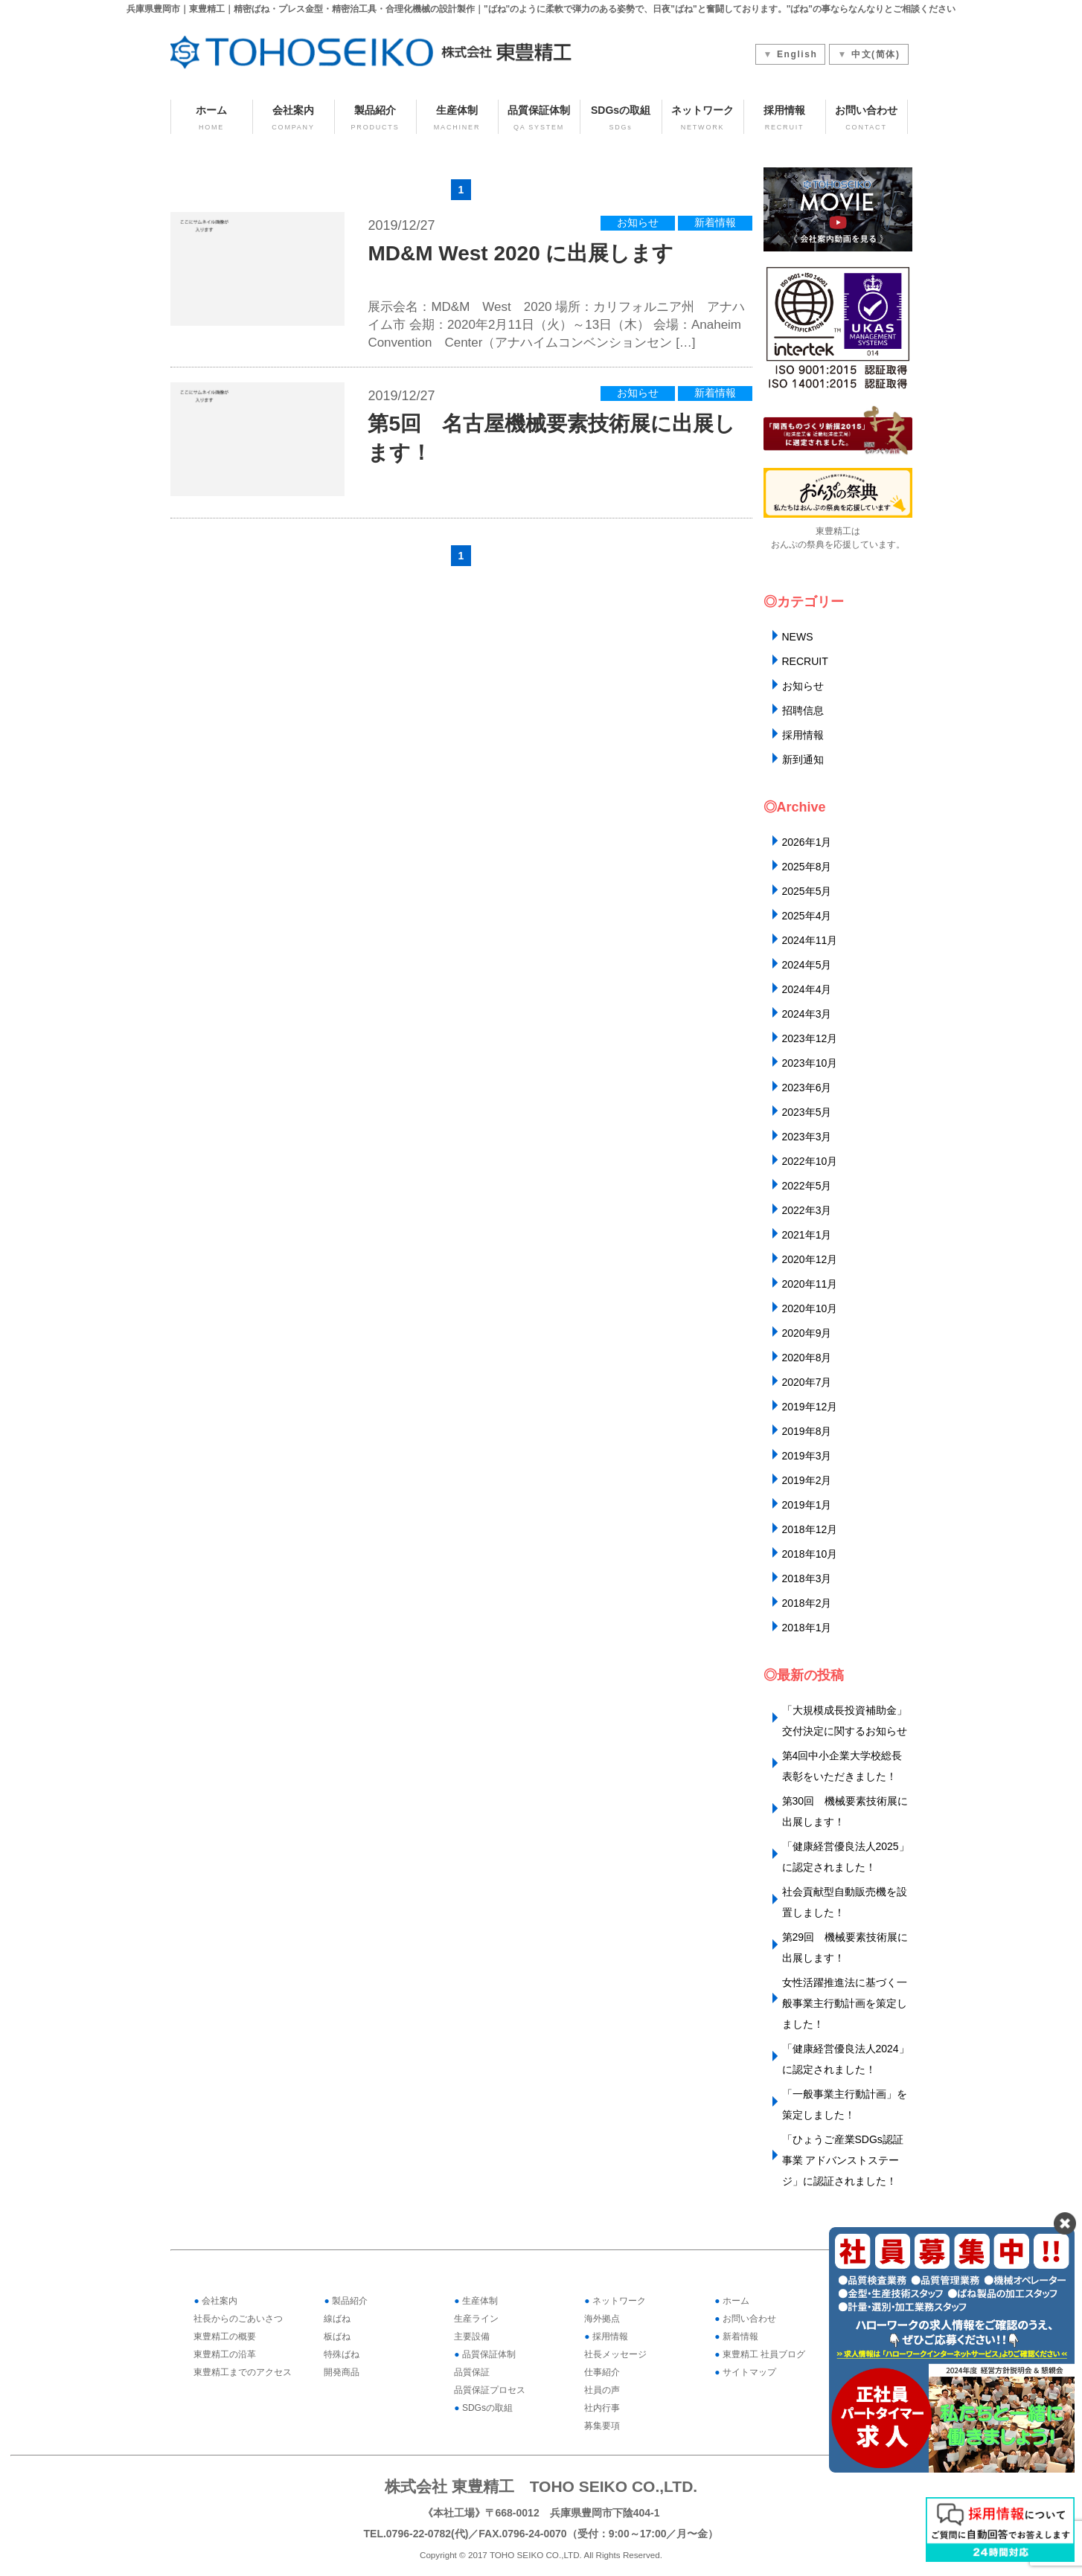  Describe the element at coordinates (844, 1902) in the screenshot. I see `社会貢献型自動販売機を設置しました！` at that location.